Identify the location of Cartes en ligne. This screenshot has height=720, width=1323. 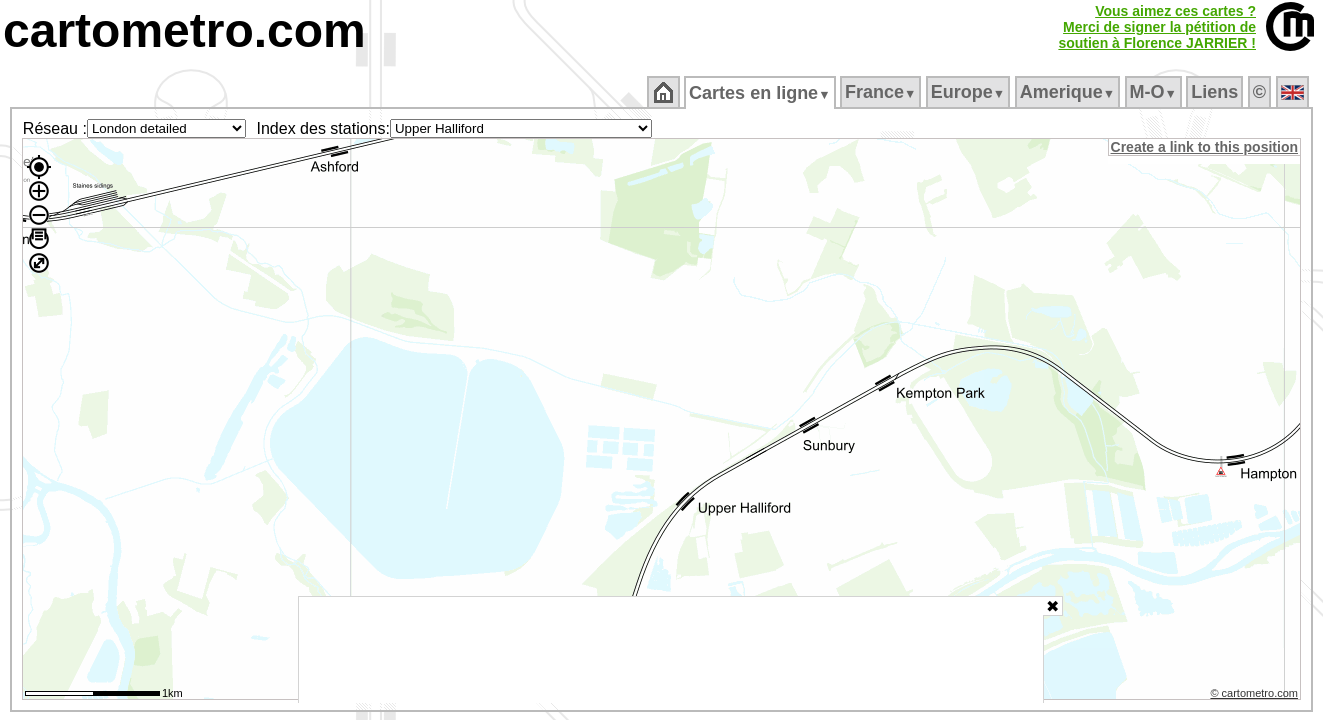
(761, 93).